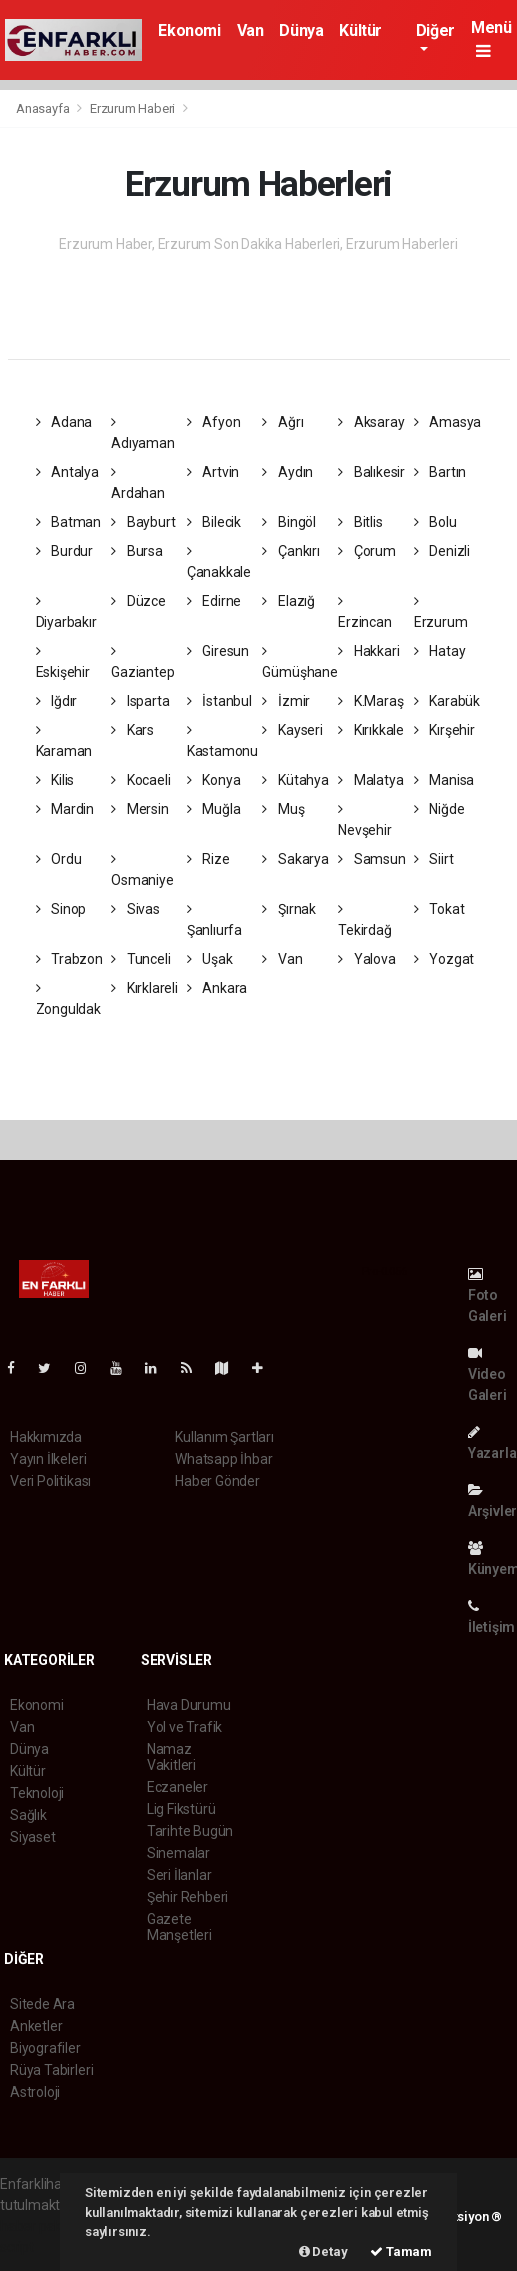 The image size is (517, 2271). What do you see at coordinates (35, 2092) in the screenshot?
I see `Astroloji` at bounding box center [35, 2092].